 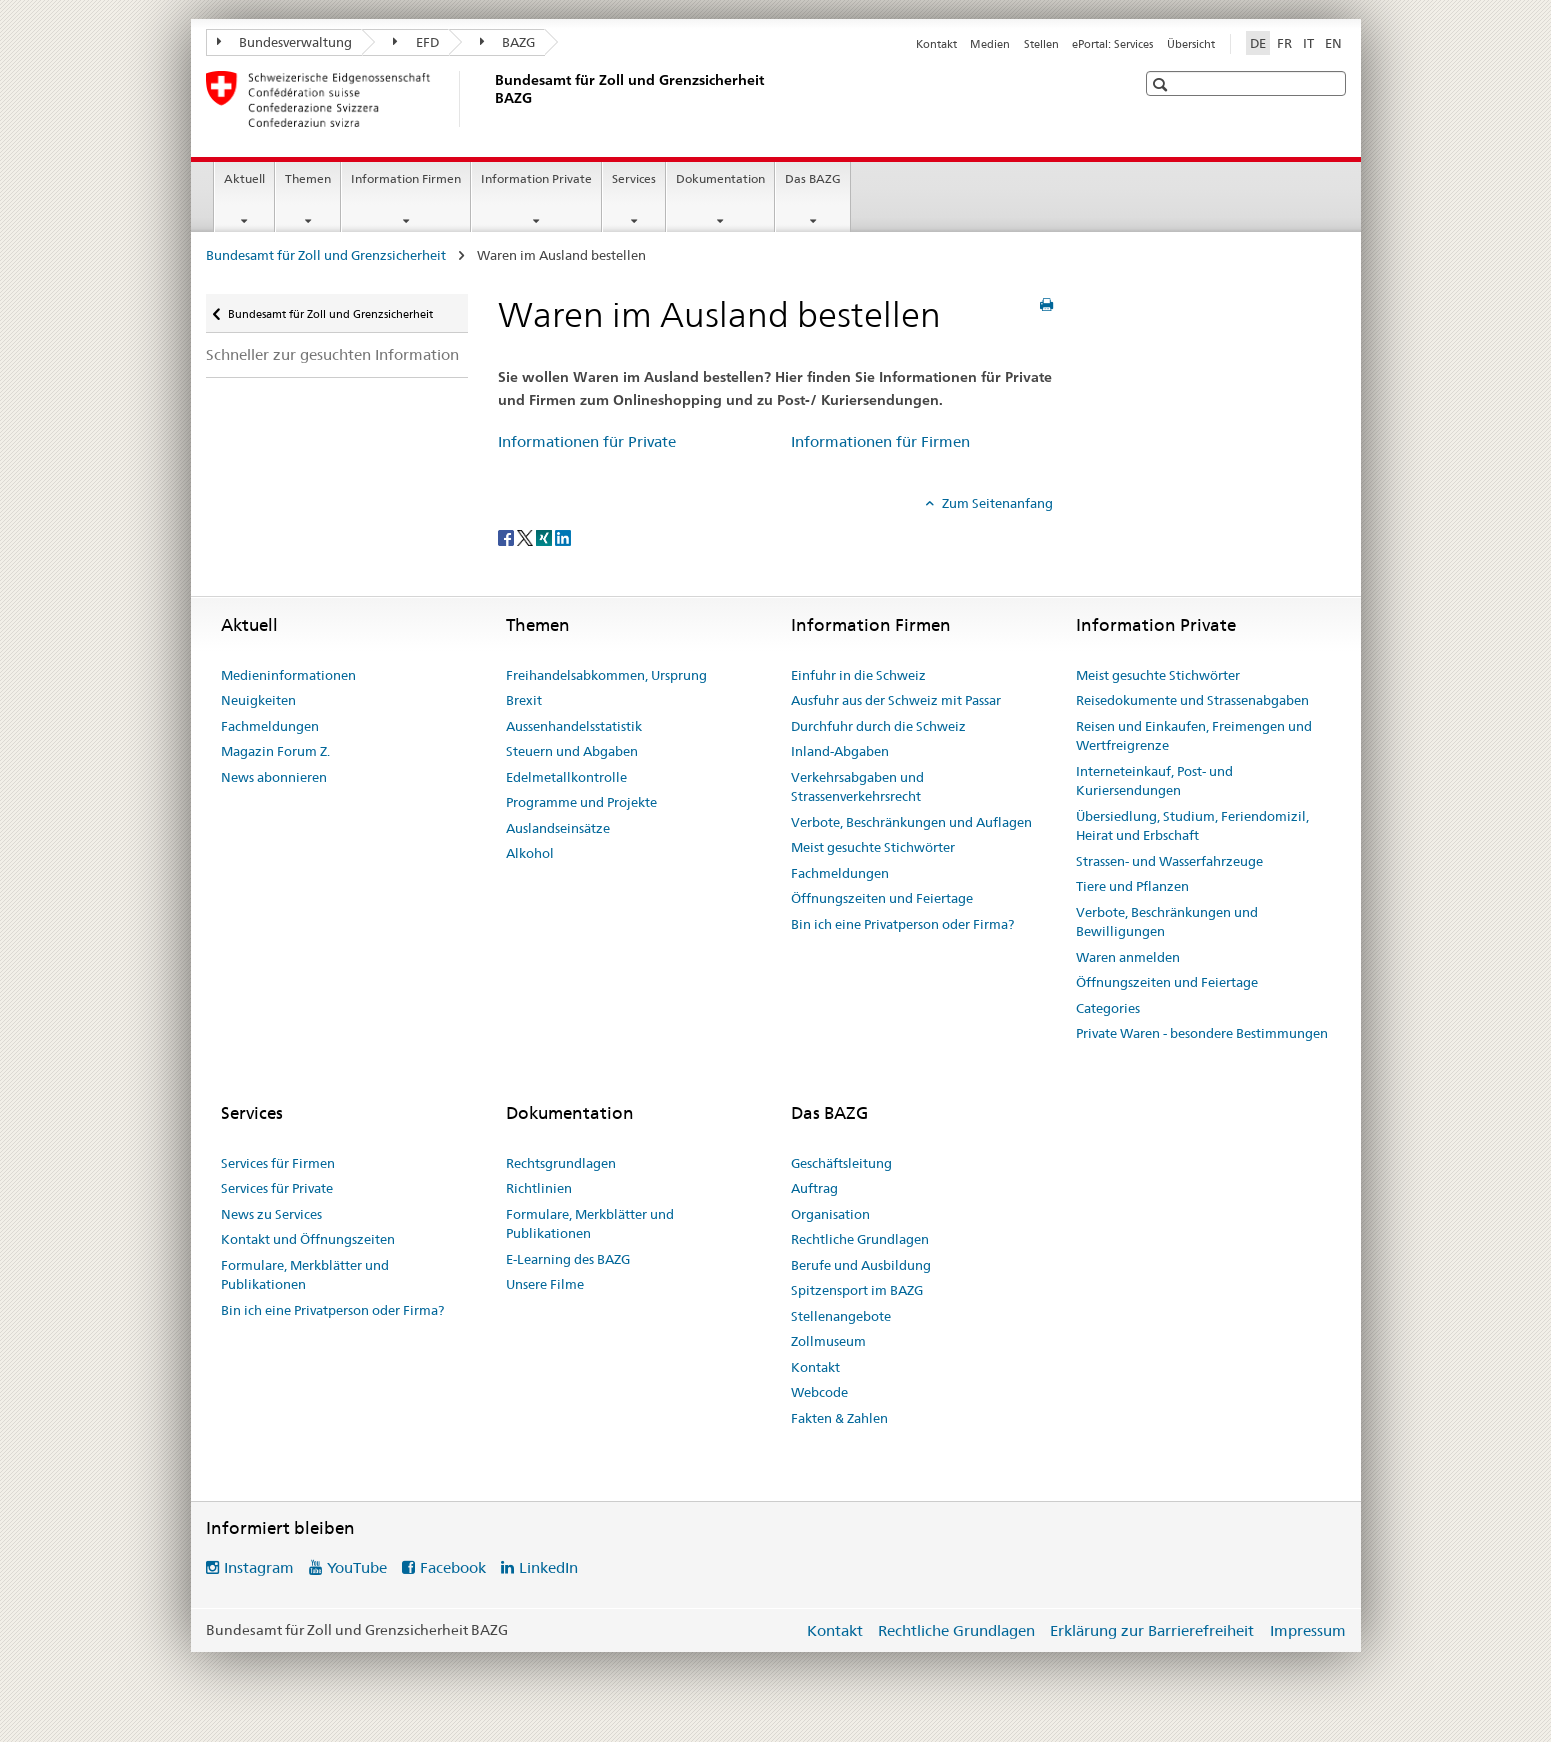 What do you see at coordinates (1162, 84) in the screenshot?
I see `[button]` at bounding box center [1162, 84].